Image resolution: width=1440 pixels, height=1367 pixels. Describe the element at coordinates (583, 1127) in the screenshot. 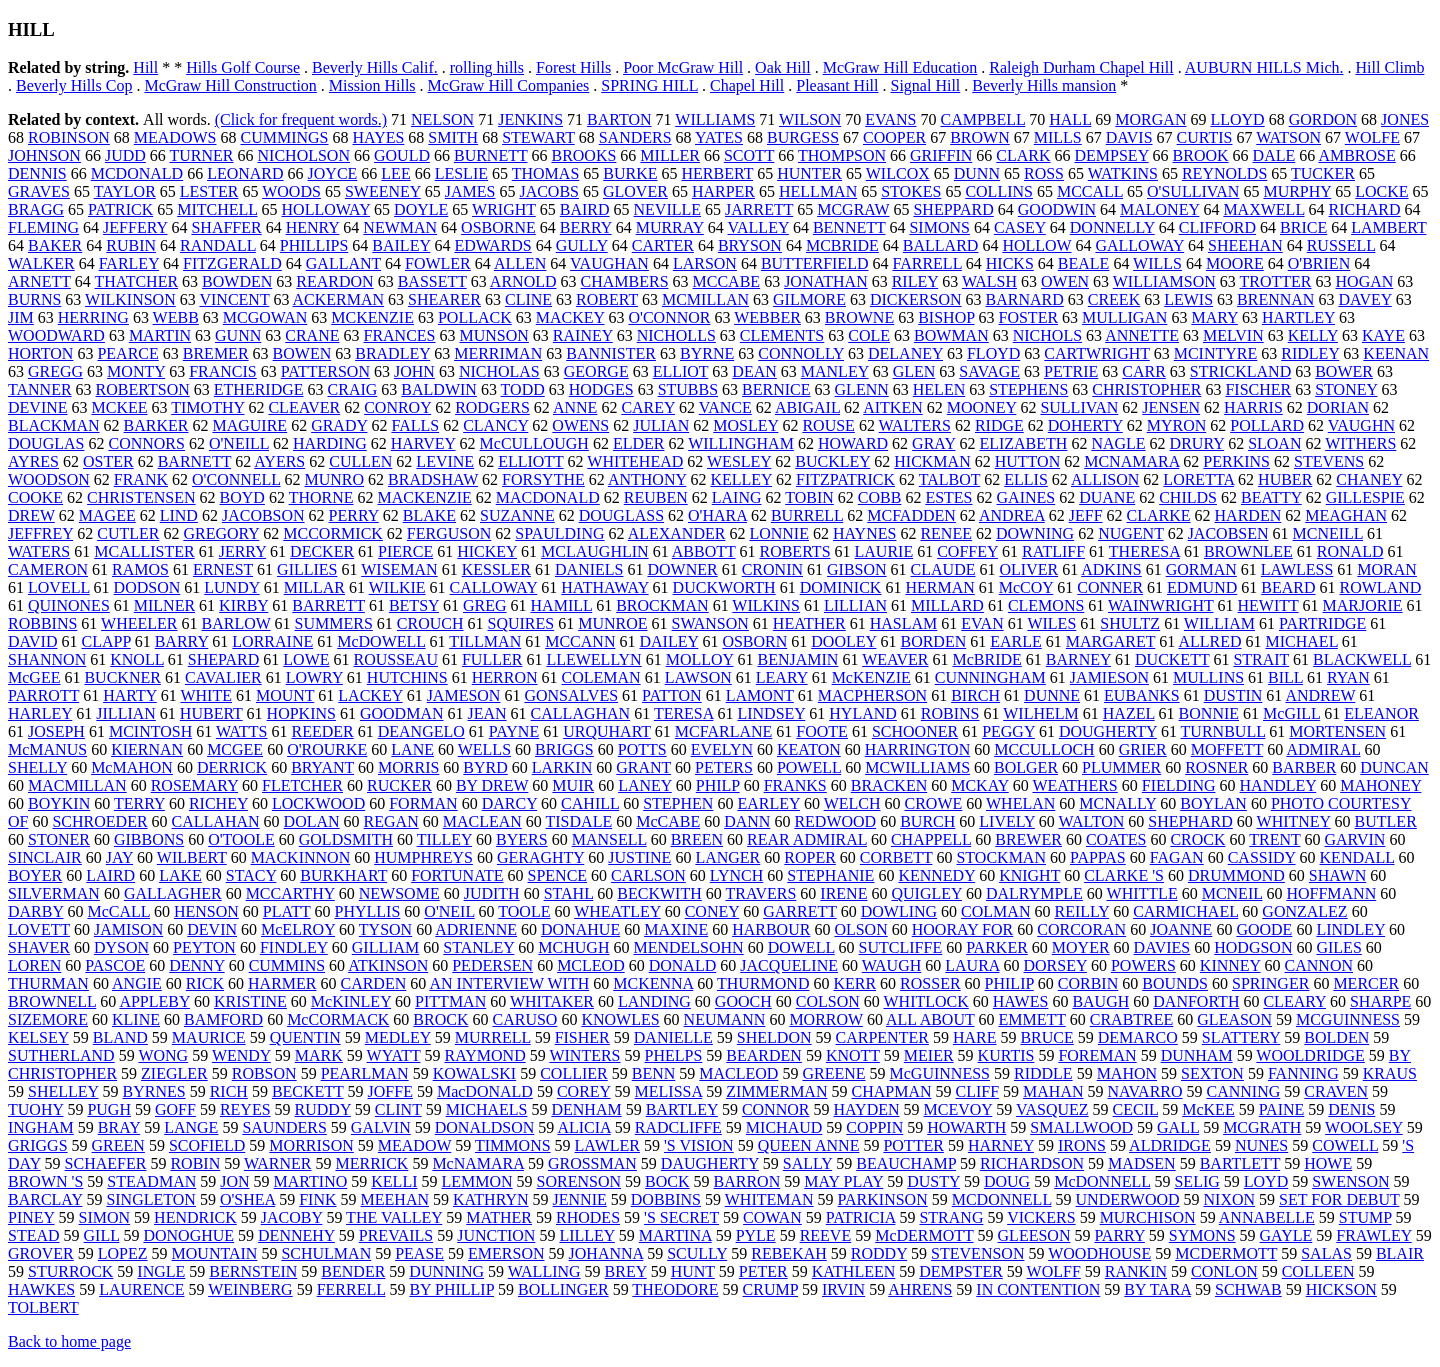

I see `ALICIA` at that location.